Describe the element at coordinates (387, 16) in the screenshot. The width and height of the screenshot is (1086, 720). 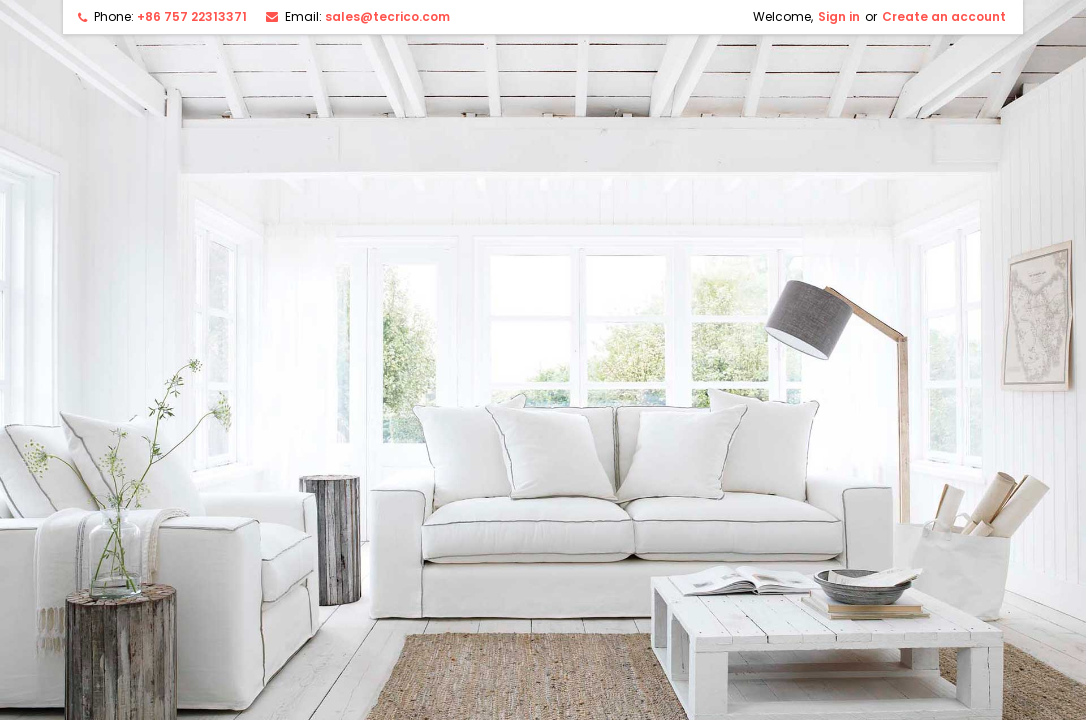
I see `sales@tecrico.com` at that location.